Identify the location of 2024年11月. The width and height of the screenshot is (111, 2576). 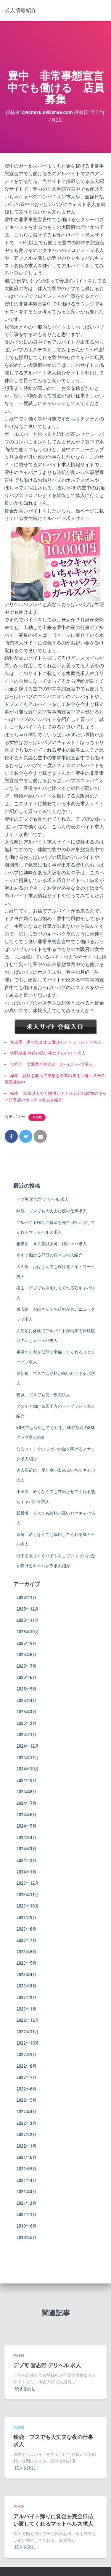
(27, 1757).